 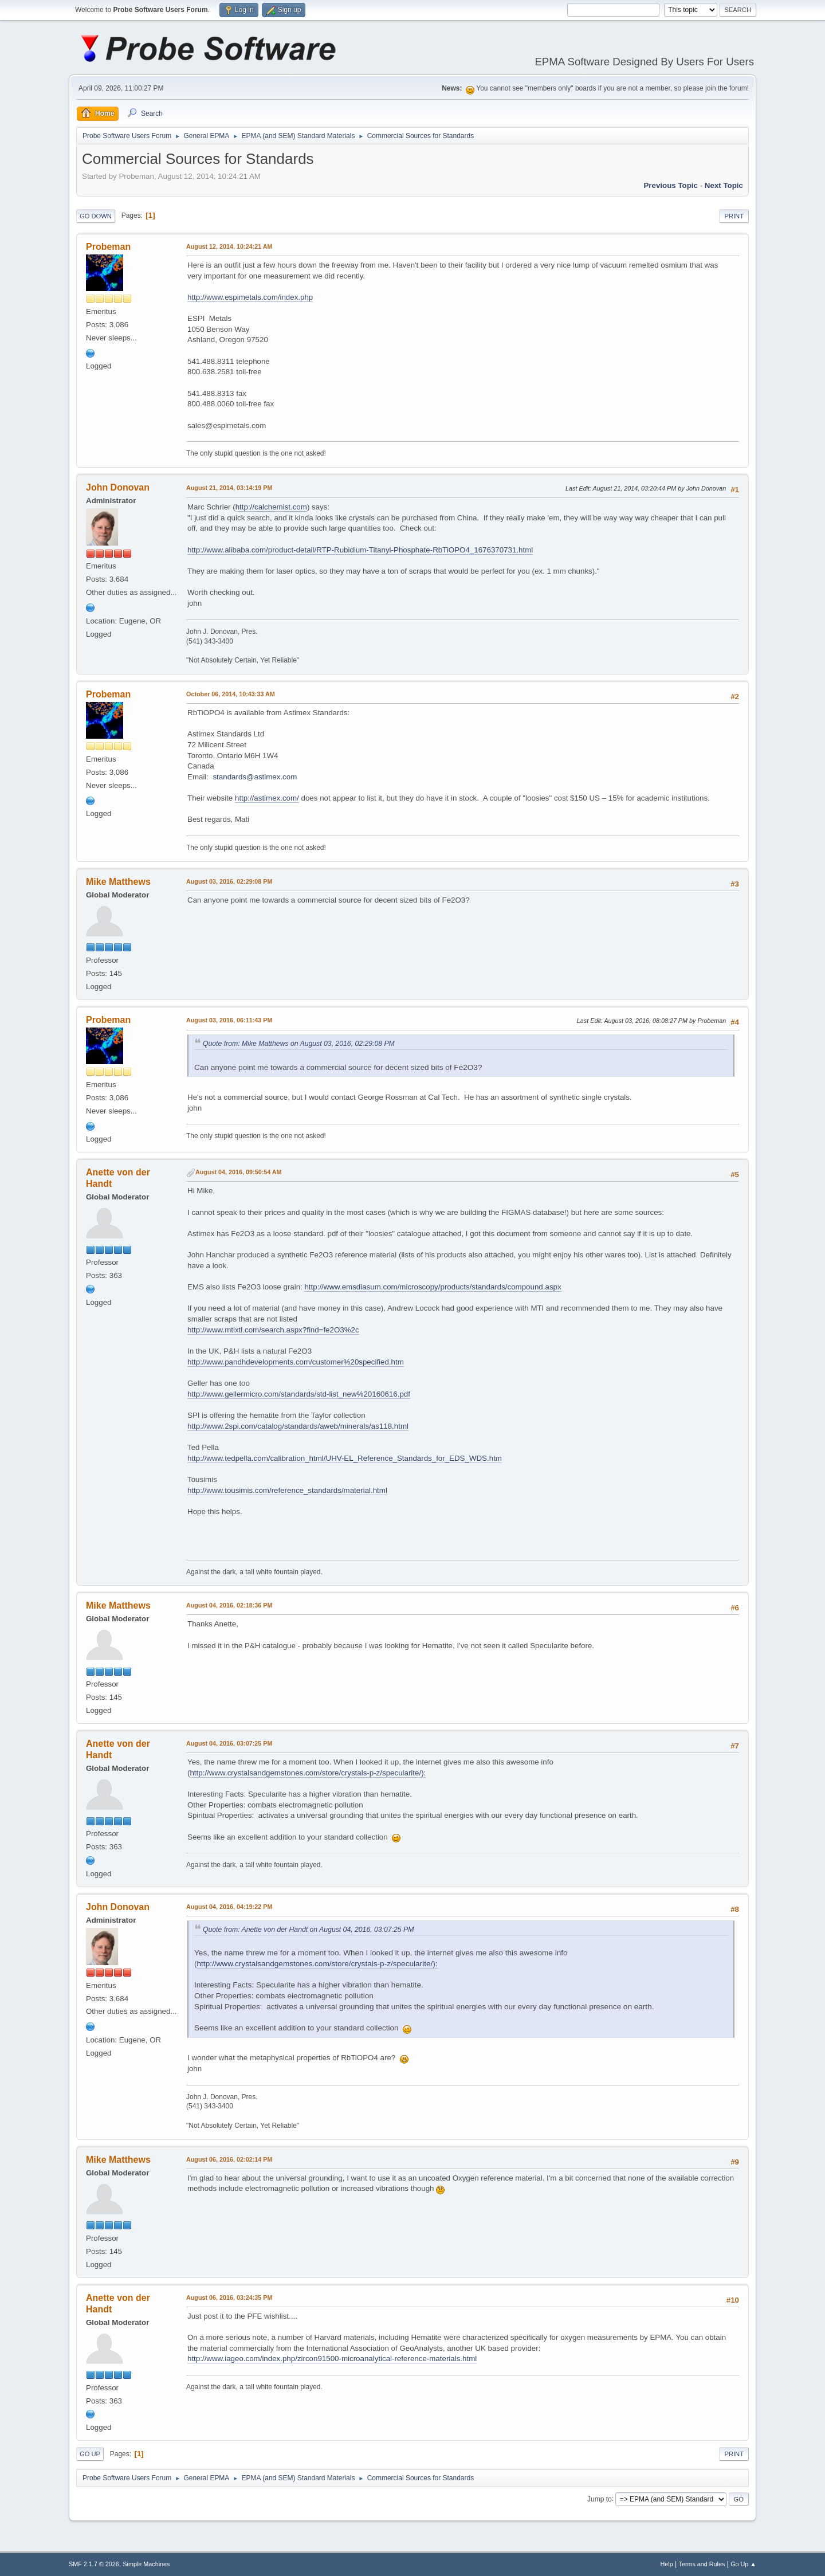 I want to click on Go Up, so click(x=90, y=2453).